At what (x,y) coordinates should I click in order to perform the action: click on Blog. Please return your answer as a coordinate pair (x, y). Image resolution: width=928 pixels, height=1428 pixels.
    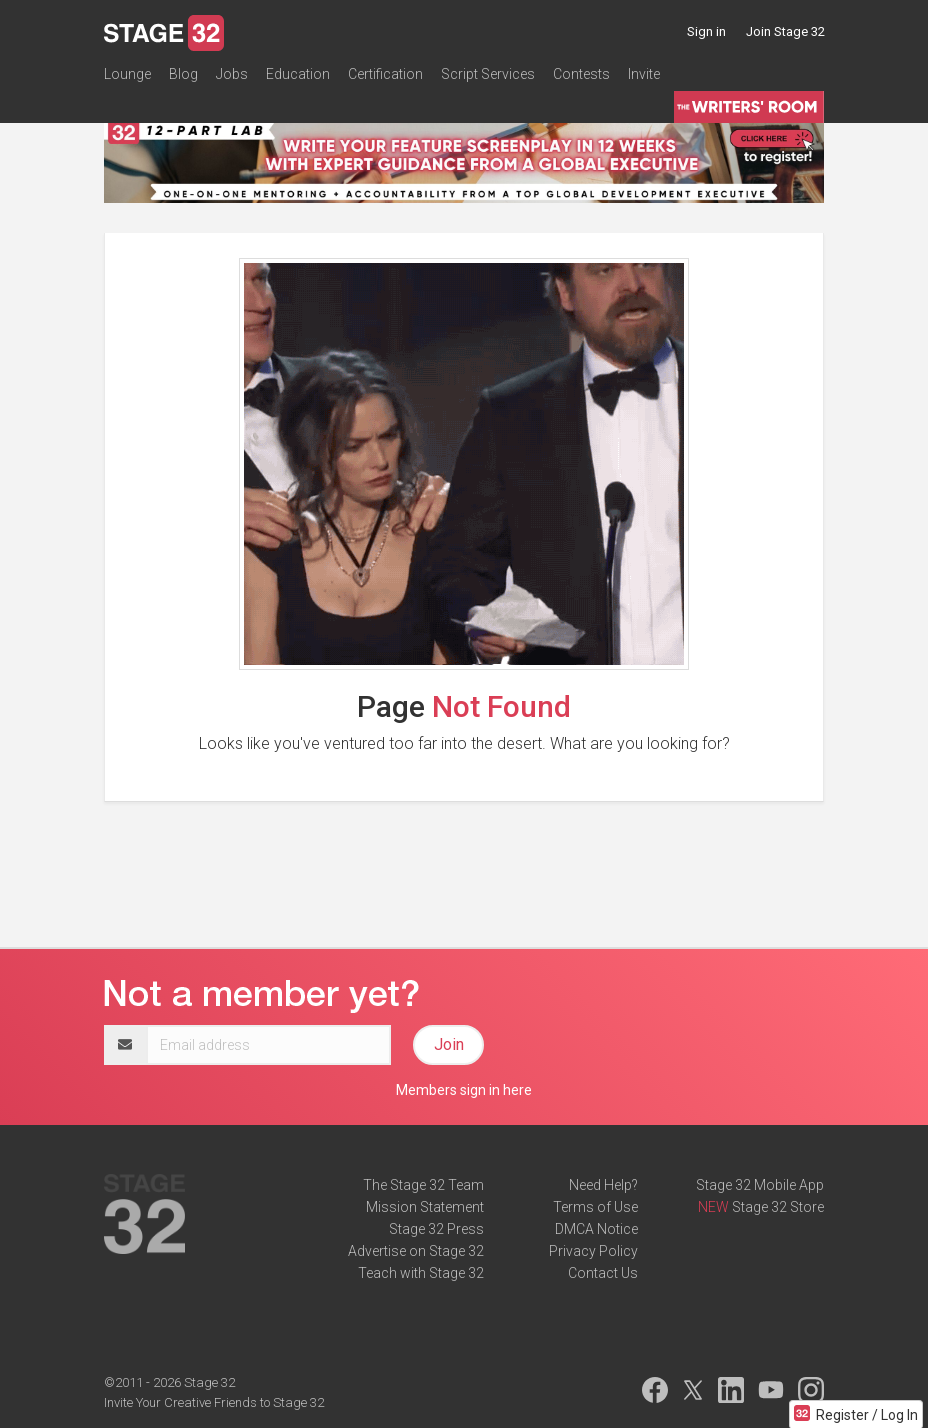
    Looking at the image, I should click on (183, 74).